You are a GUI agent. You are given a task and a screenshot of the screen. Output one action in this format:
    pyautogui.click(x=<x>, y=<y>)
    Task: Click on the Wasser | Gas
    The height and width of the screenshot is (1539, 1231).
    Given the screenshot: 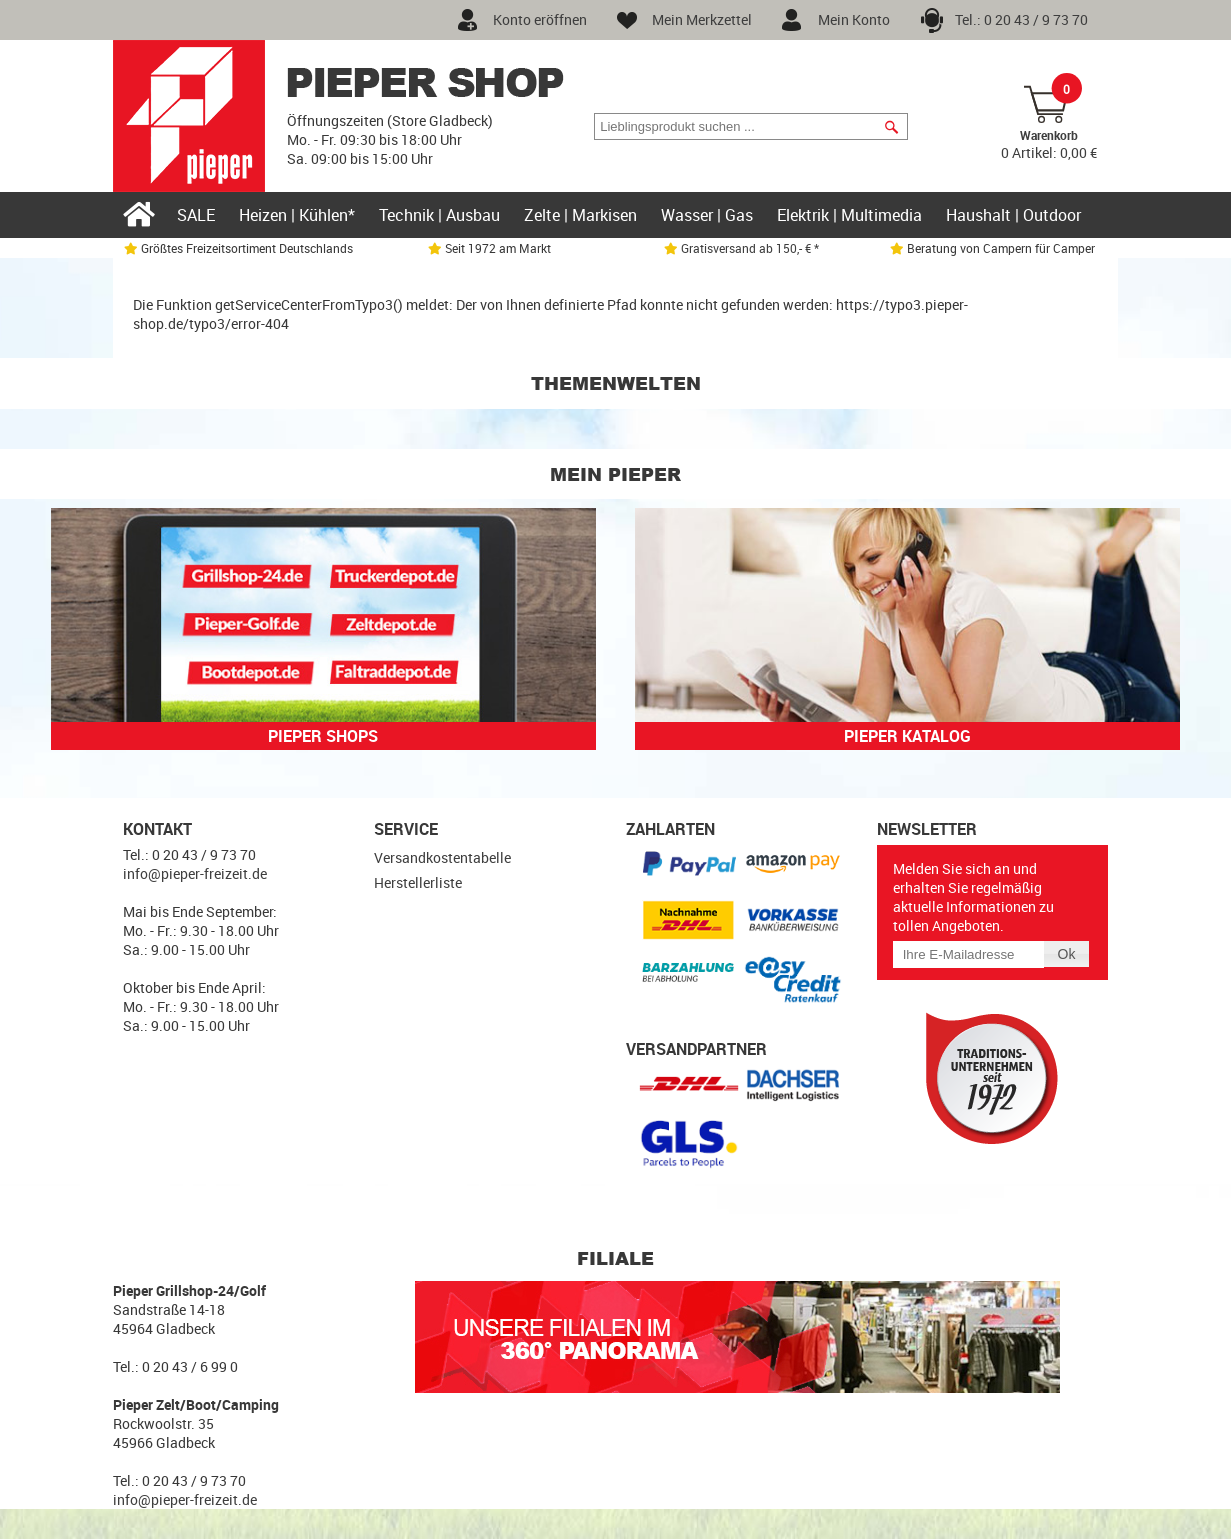 What is the action you would take?
    pyautogui.click(x=707, y=215)
    